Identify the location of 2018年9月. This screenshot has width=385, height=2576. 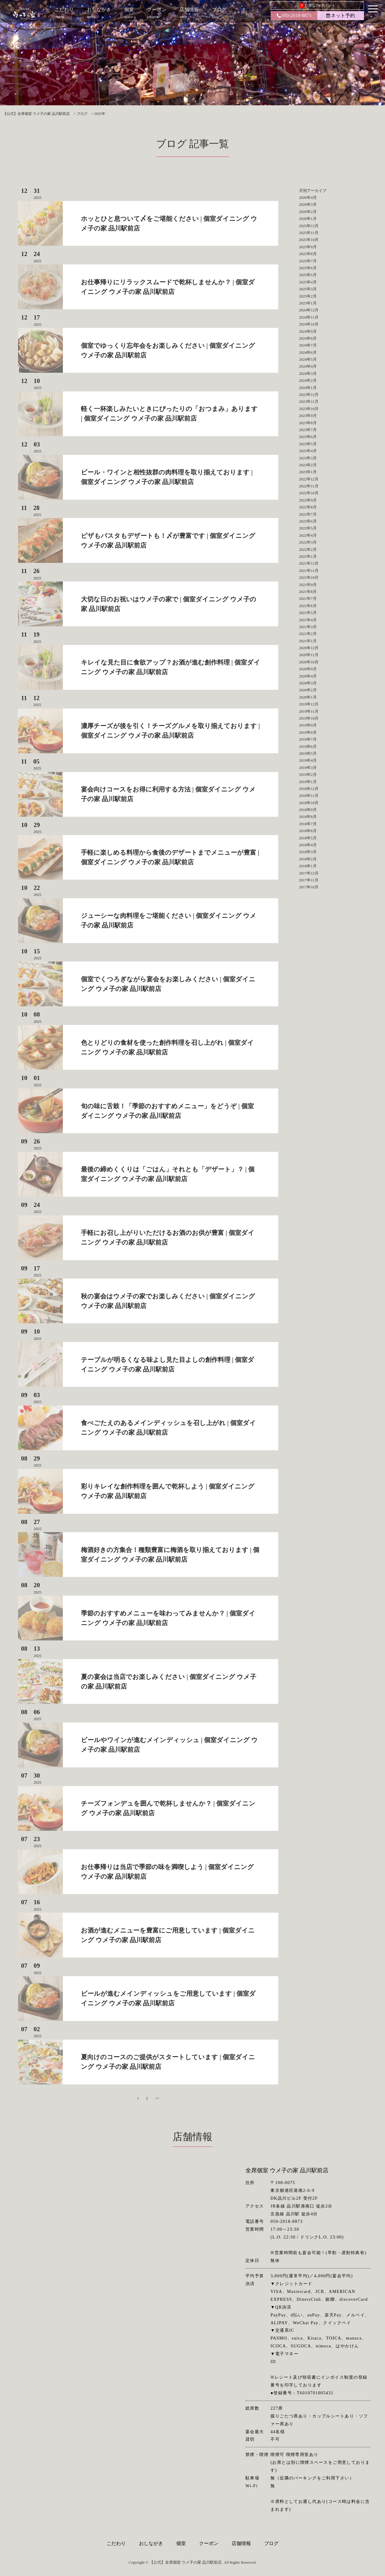
(308, 809).